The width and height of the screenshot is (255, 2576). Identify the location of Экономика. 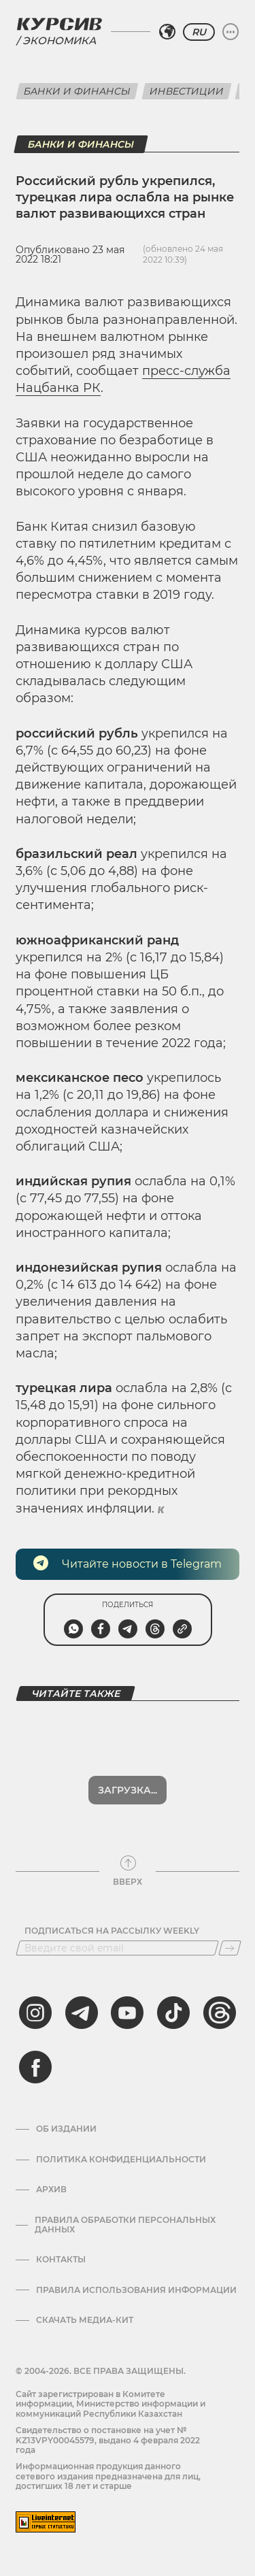
(59, 40).